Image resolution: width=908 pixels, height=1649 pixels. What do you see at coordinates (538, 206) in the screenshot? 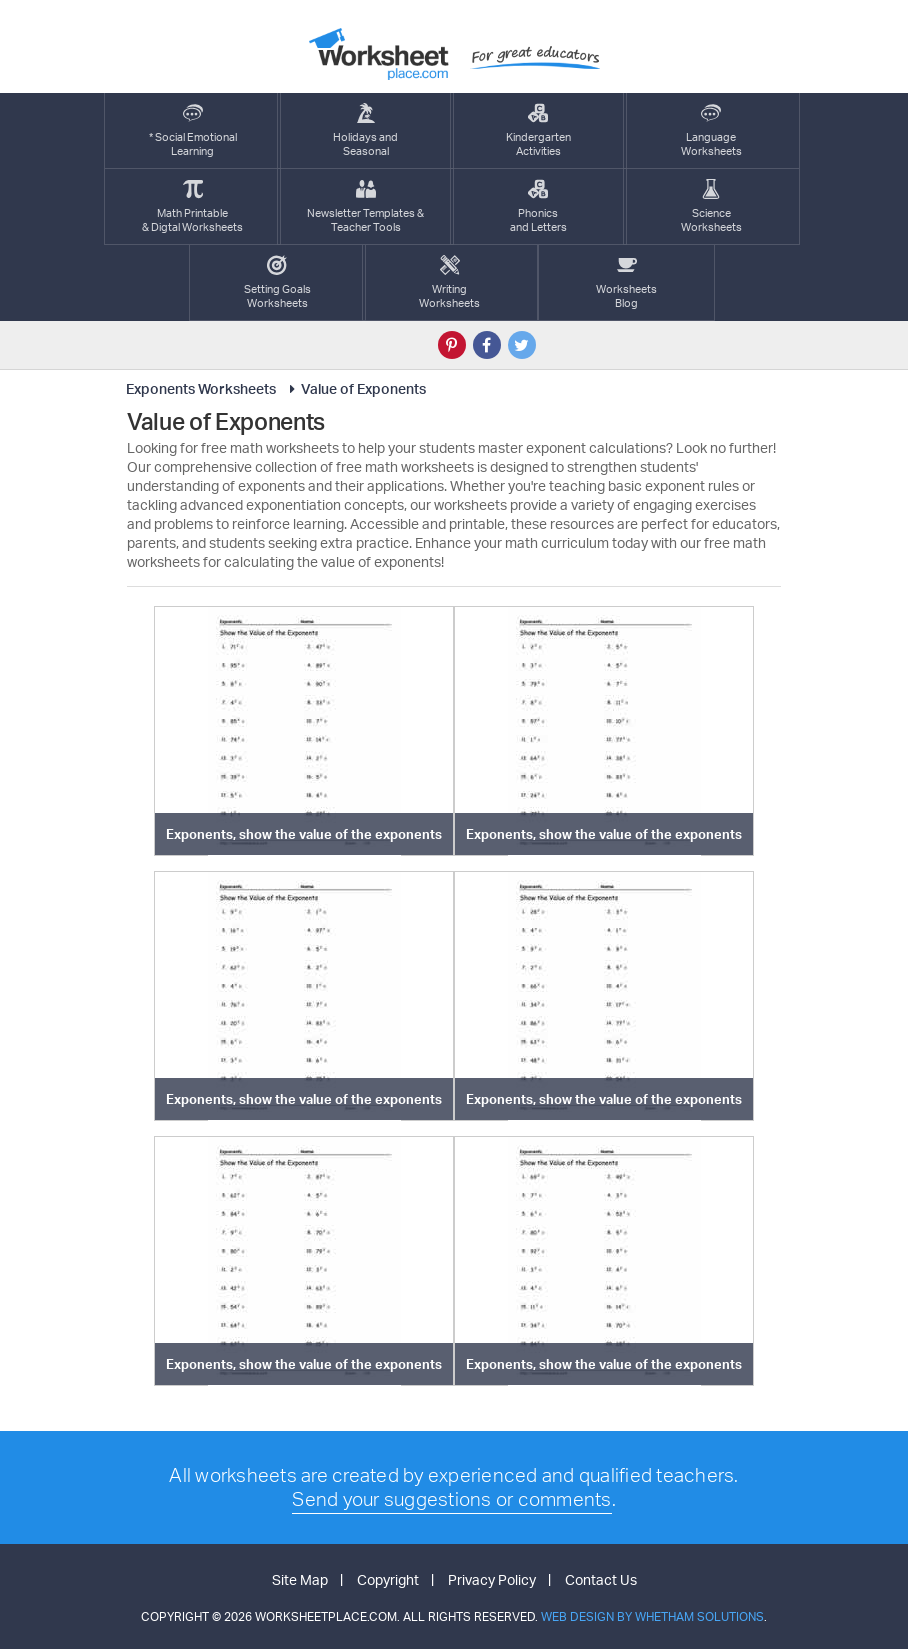
I see `Phonics and Letters` at bounding box center [538, 206].